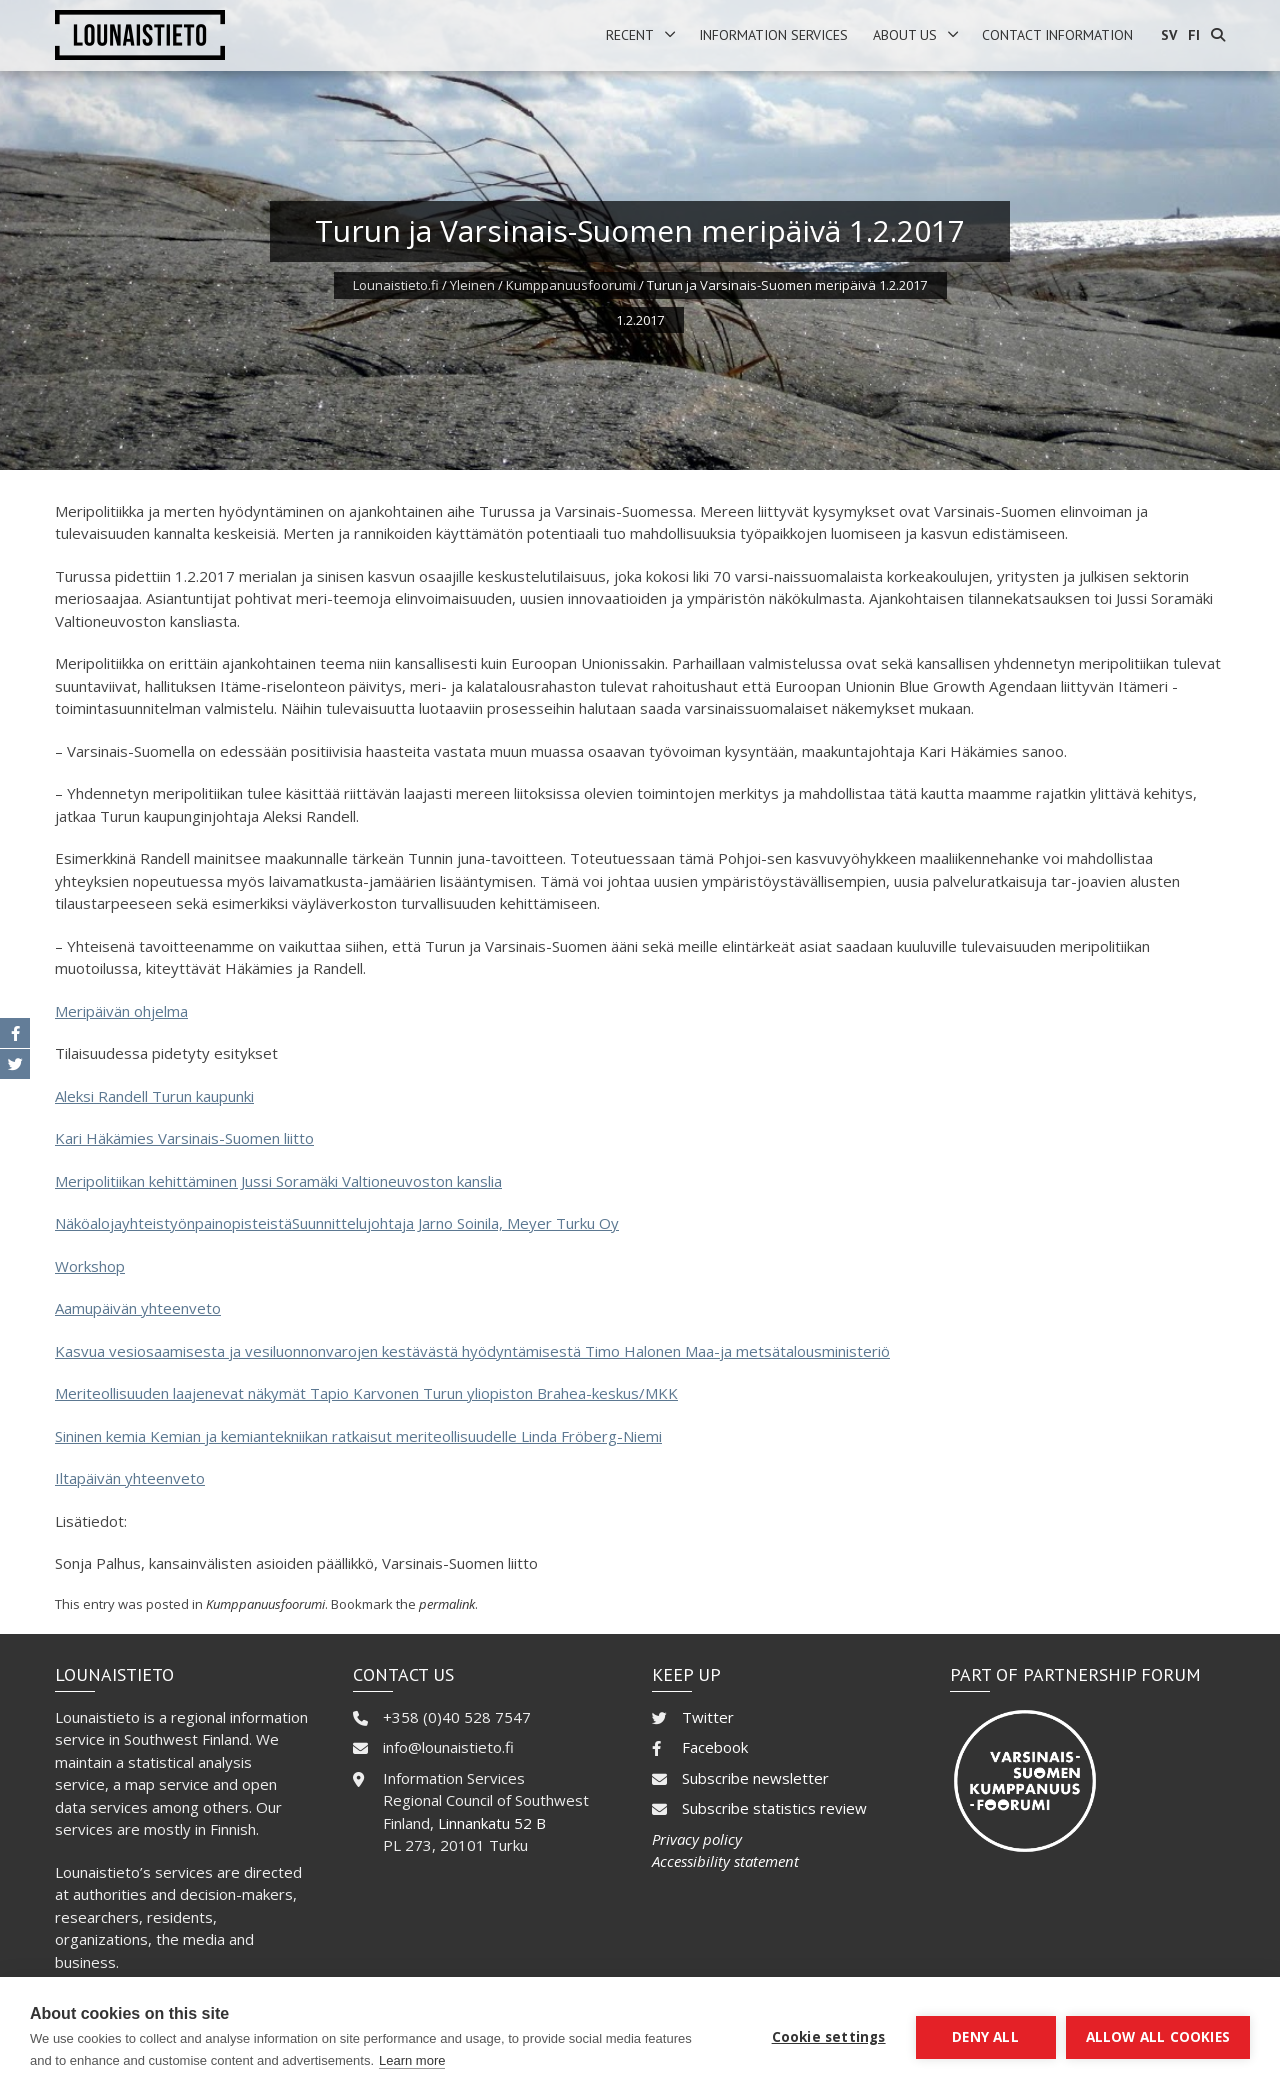 Image resolution: width=1280 pixels, height=2097 pixels. What do you see at coordinates (412, 2060) in the screenshot?
I see `Learn more` at bounding box center [412, 2060].